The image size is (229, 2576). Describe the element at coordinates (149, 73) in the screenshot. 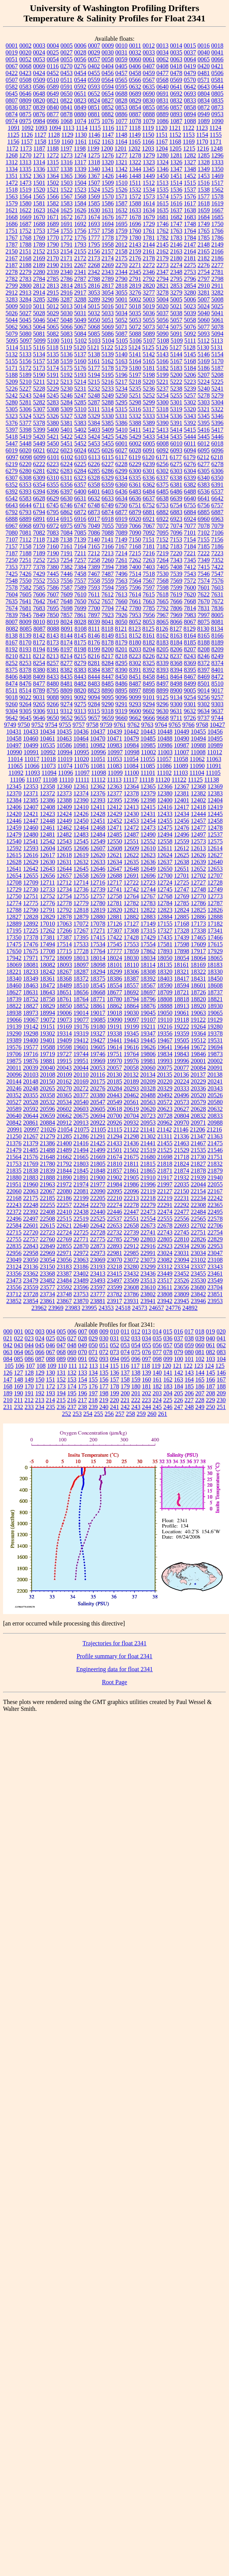

I see `0459` at that location.